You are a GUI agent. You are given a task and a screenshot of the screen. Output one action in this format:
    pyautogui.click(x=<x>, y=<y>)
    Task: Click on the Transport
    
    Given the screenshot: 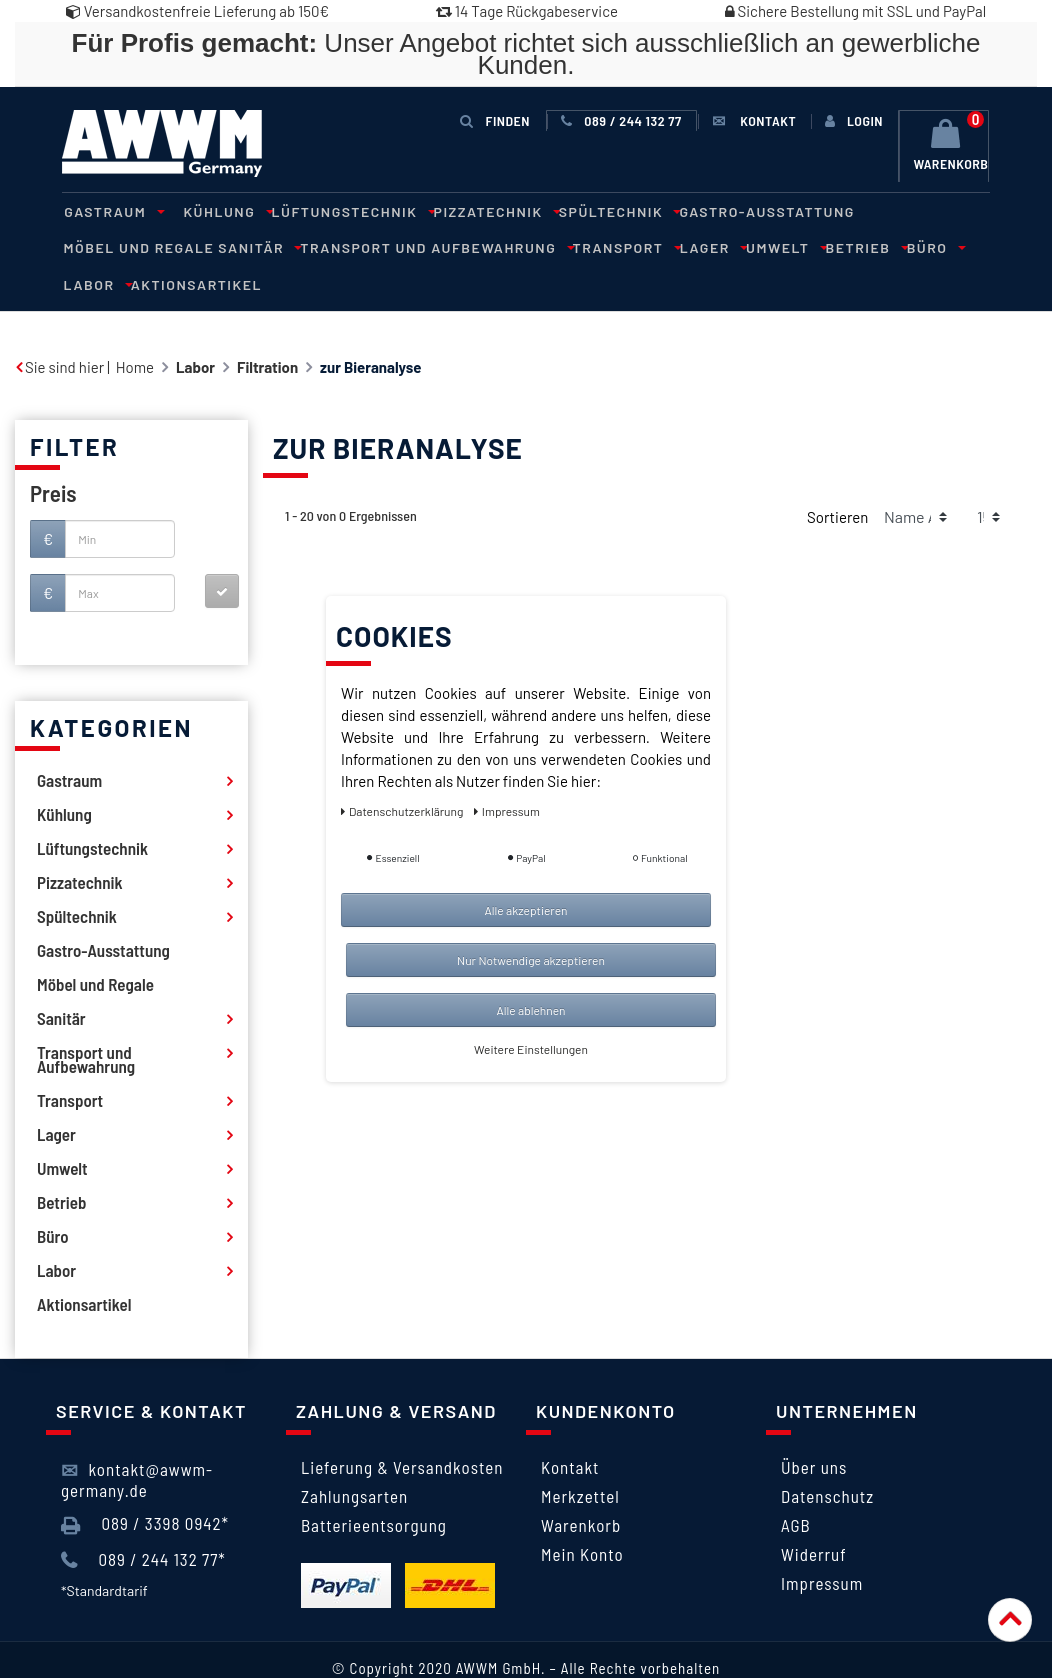 What is the action you would take?
    pyautogui.click(x=456, y=246)
    